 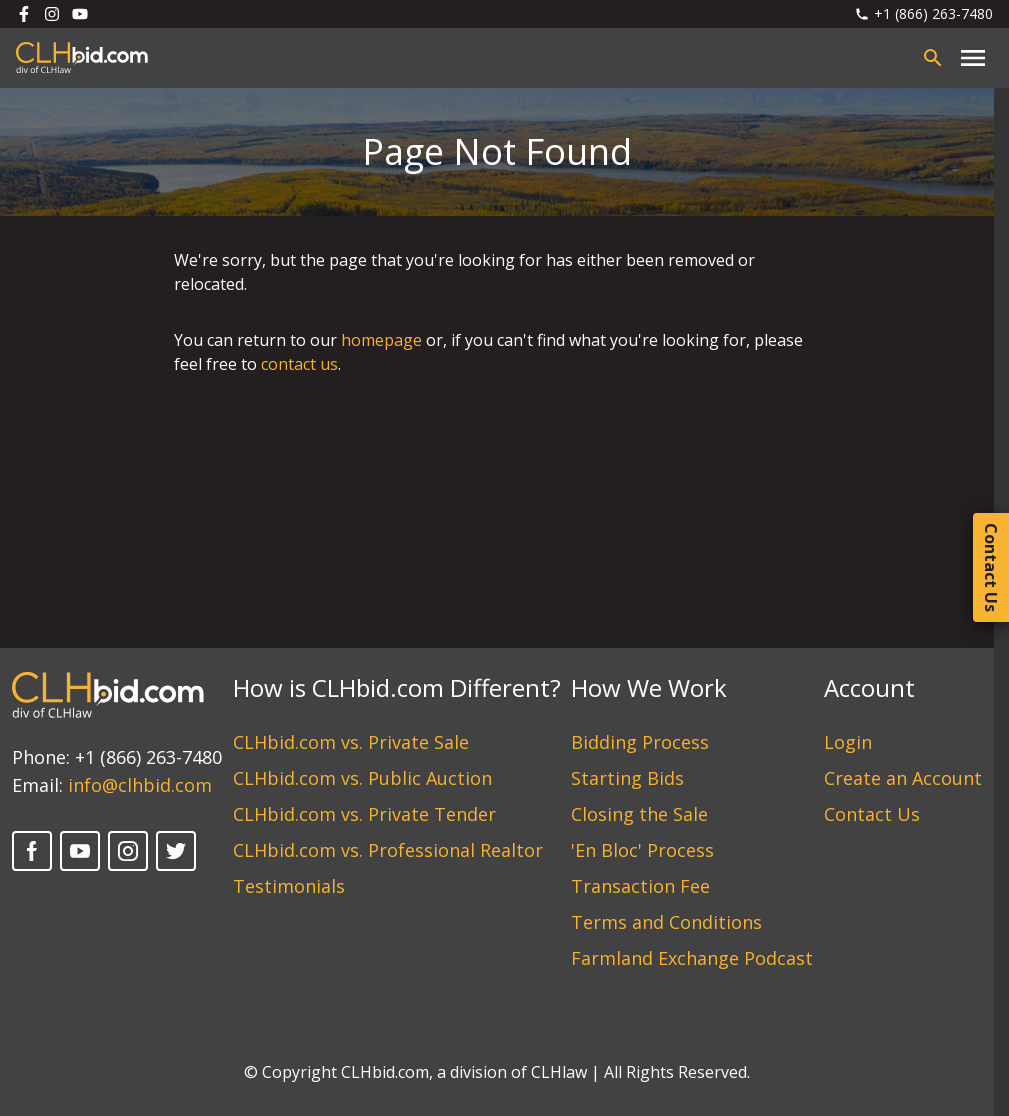 What do you see at coordinates (381, 340) in the screenshot?
I see `homepage` at bounding box center [381, 340].